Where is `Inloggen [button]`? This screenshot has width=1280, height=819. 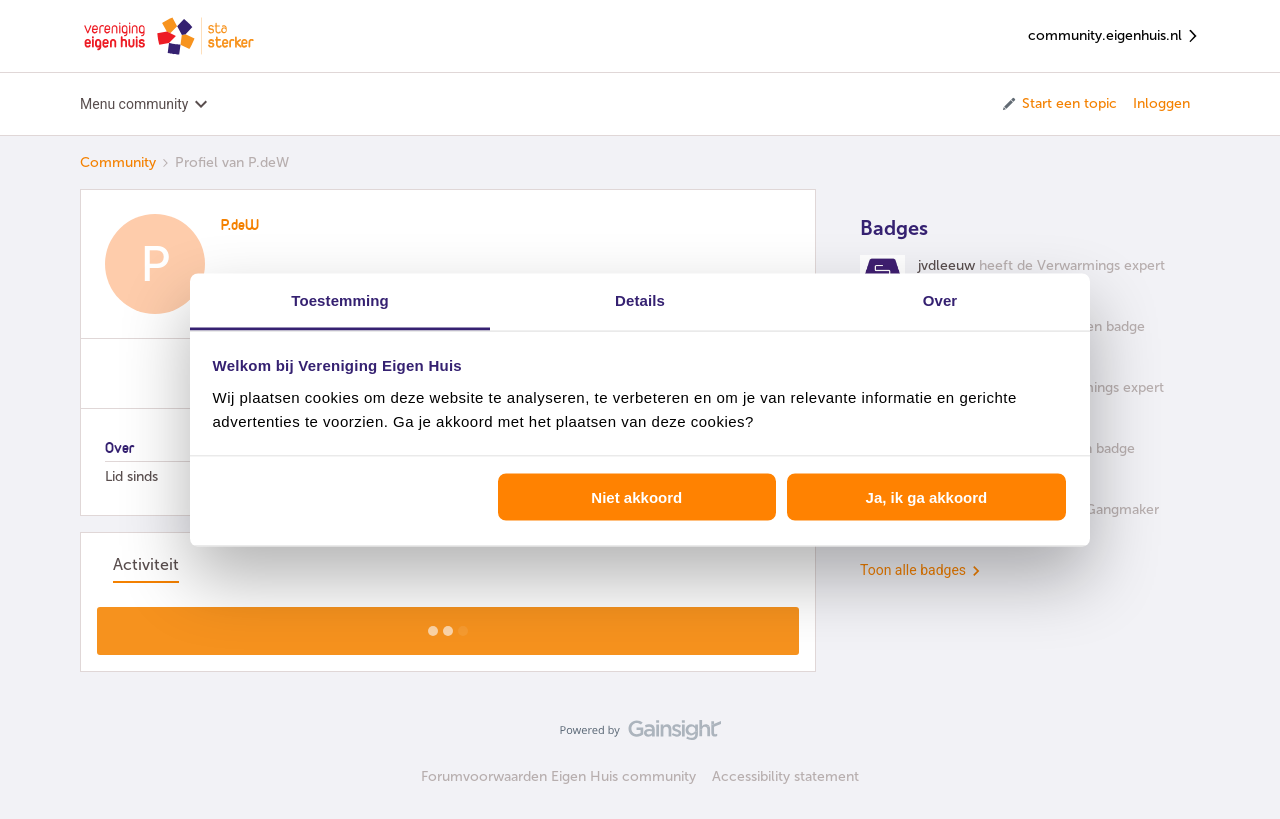
Inloggen [button] is located at coordinates (1161, 103).